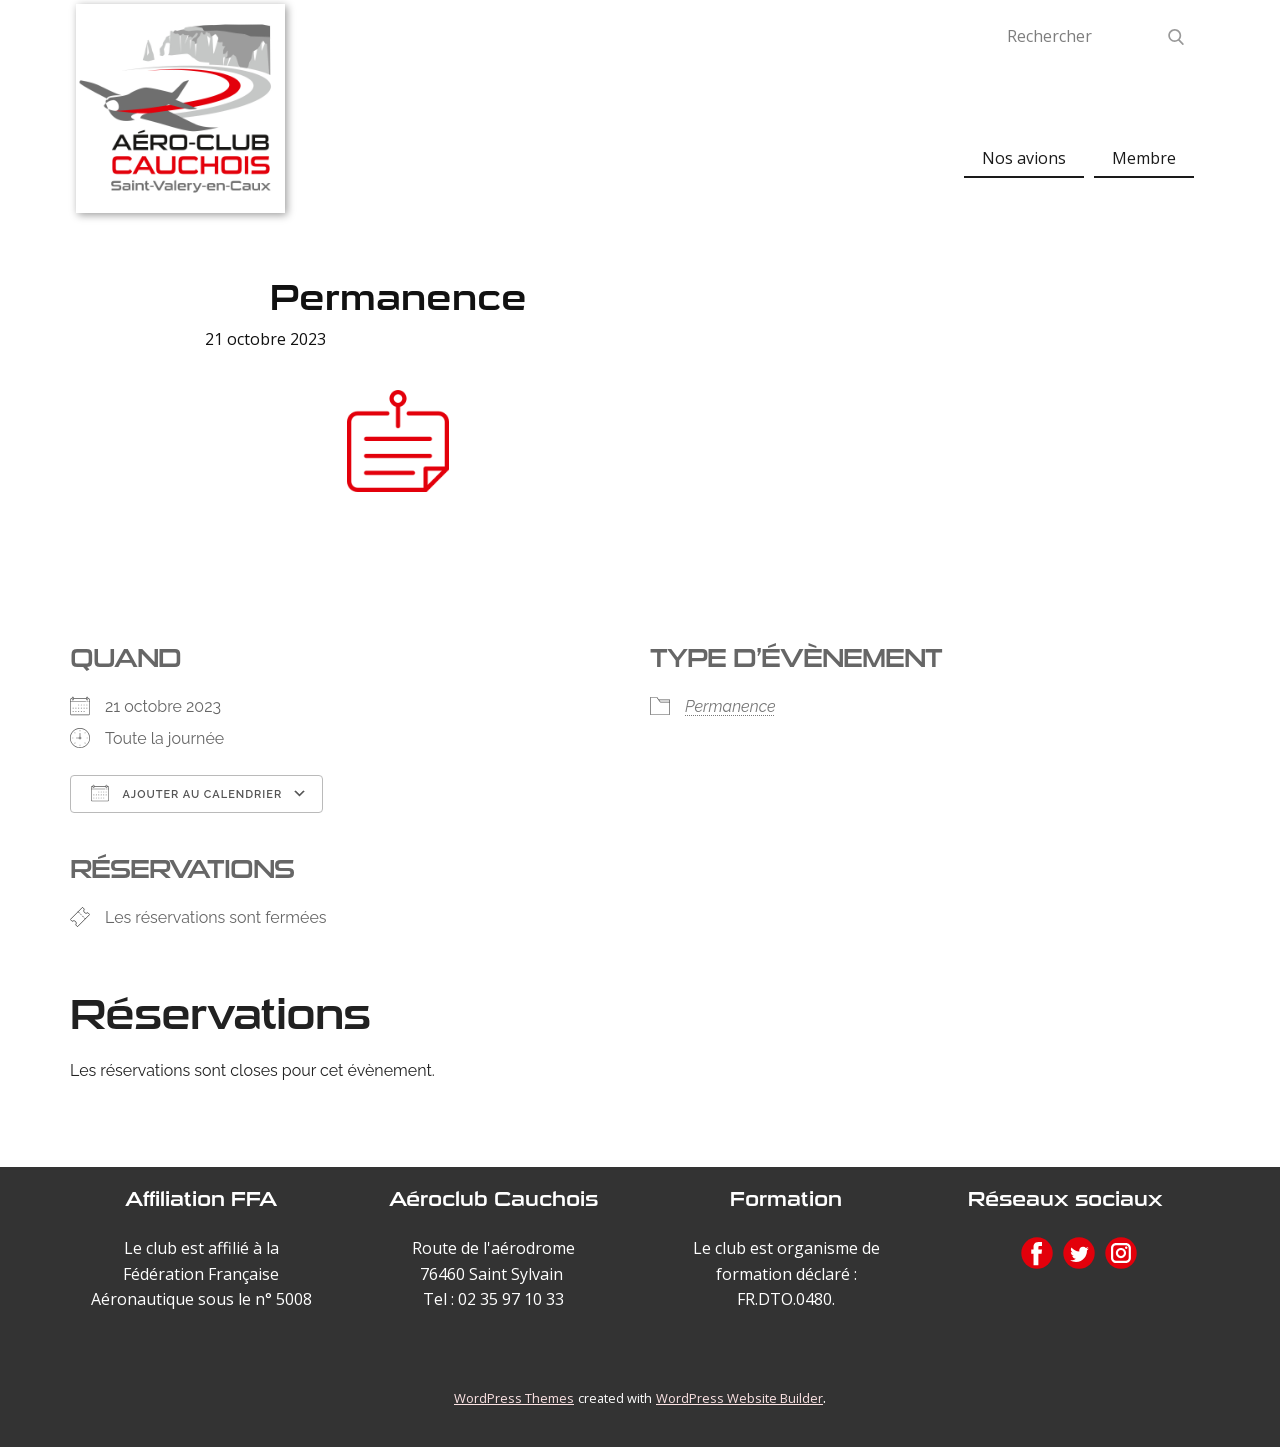 This screenshot has width=1280, height=1447. Describe the element at coordinates (186, 793) in the screenshot. I see `Ajouter au Calendrier` at that location.